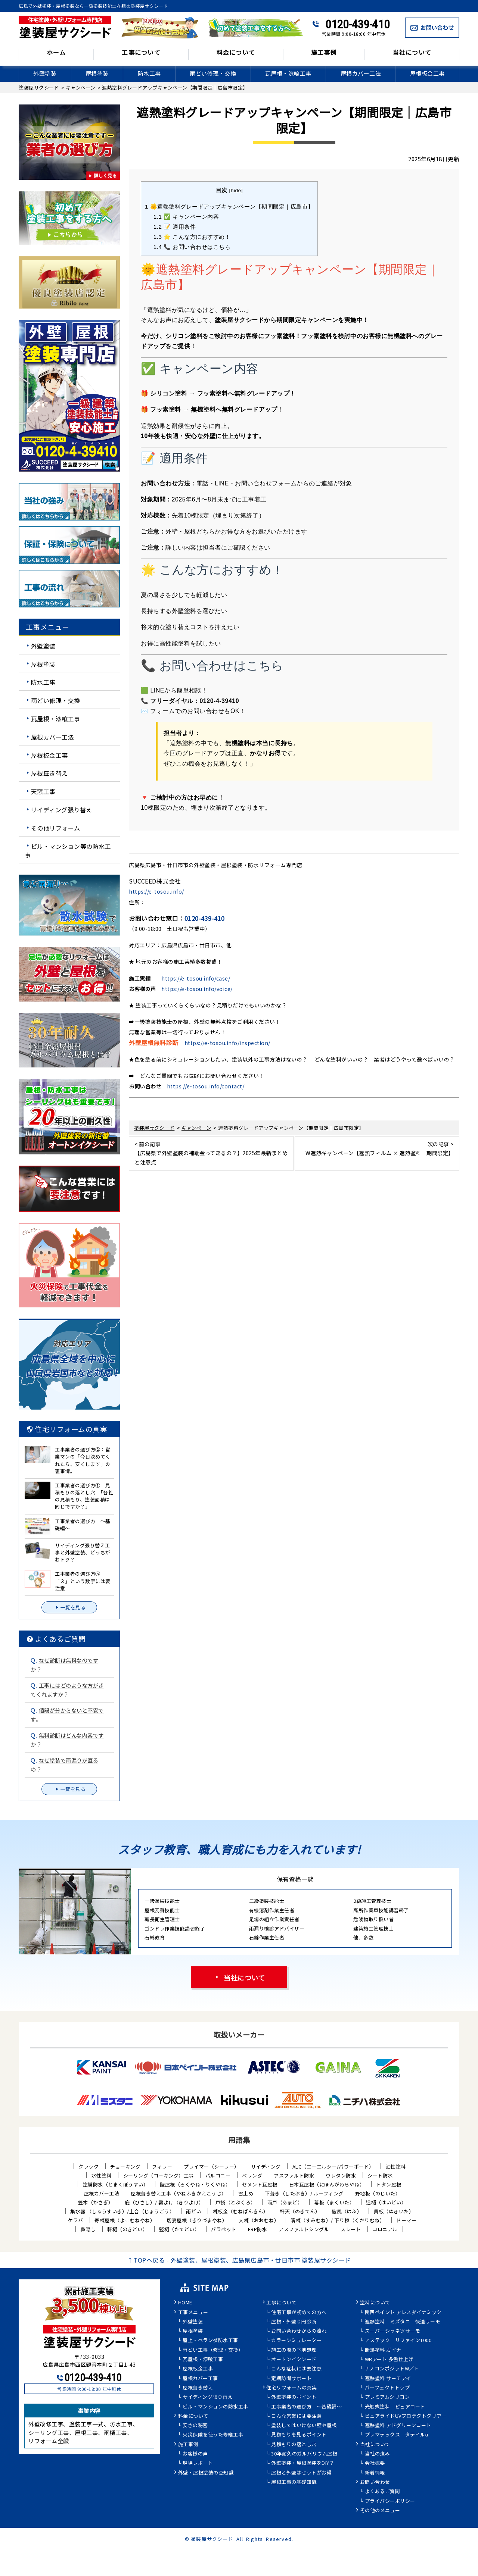  What do you see at coordinates (296, 2341) in the screenshot?
I see `カラーシミュレーター` at bounding box center [296, 2341].